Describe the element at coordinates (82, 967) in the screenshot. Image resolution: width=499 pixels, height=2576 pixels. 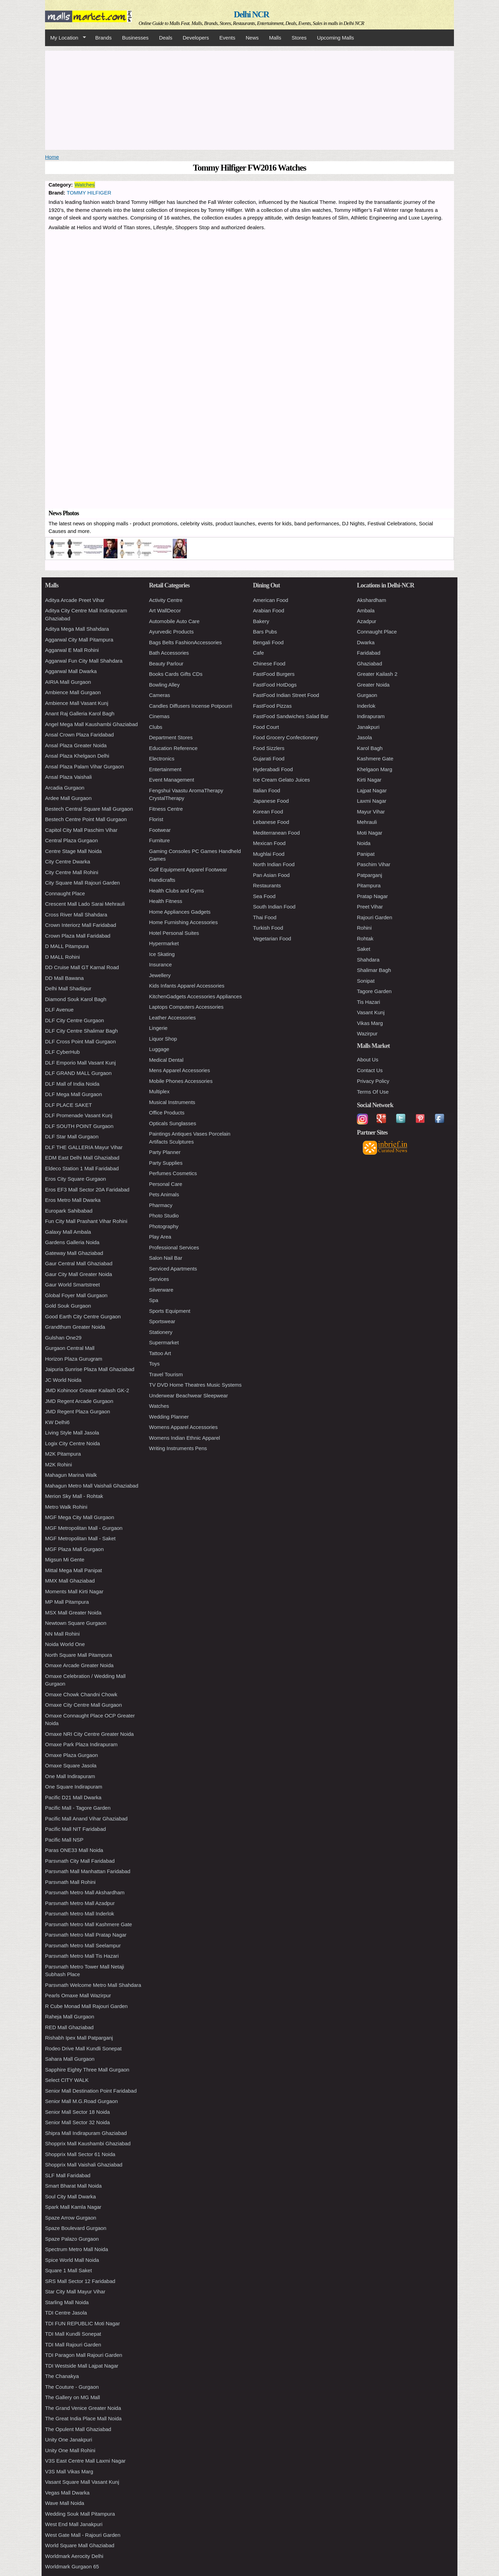
I see `DD Cruise Mall GT Karnal Road` at that location.